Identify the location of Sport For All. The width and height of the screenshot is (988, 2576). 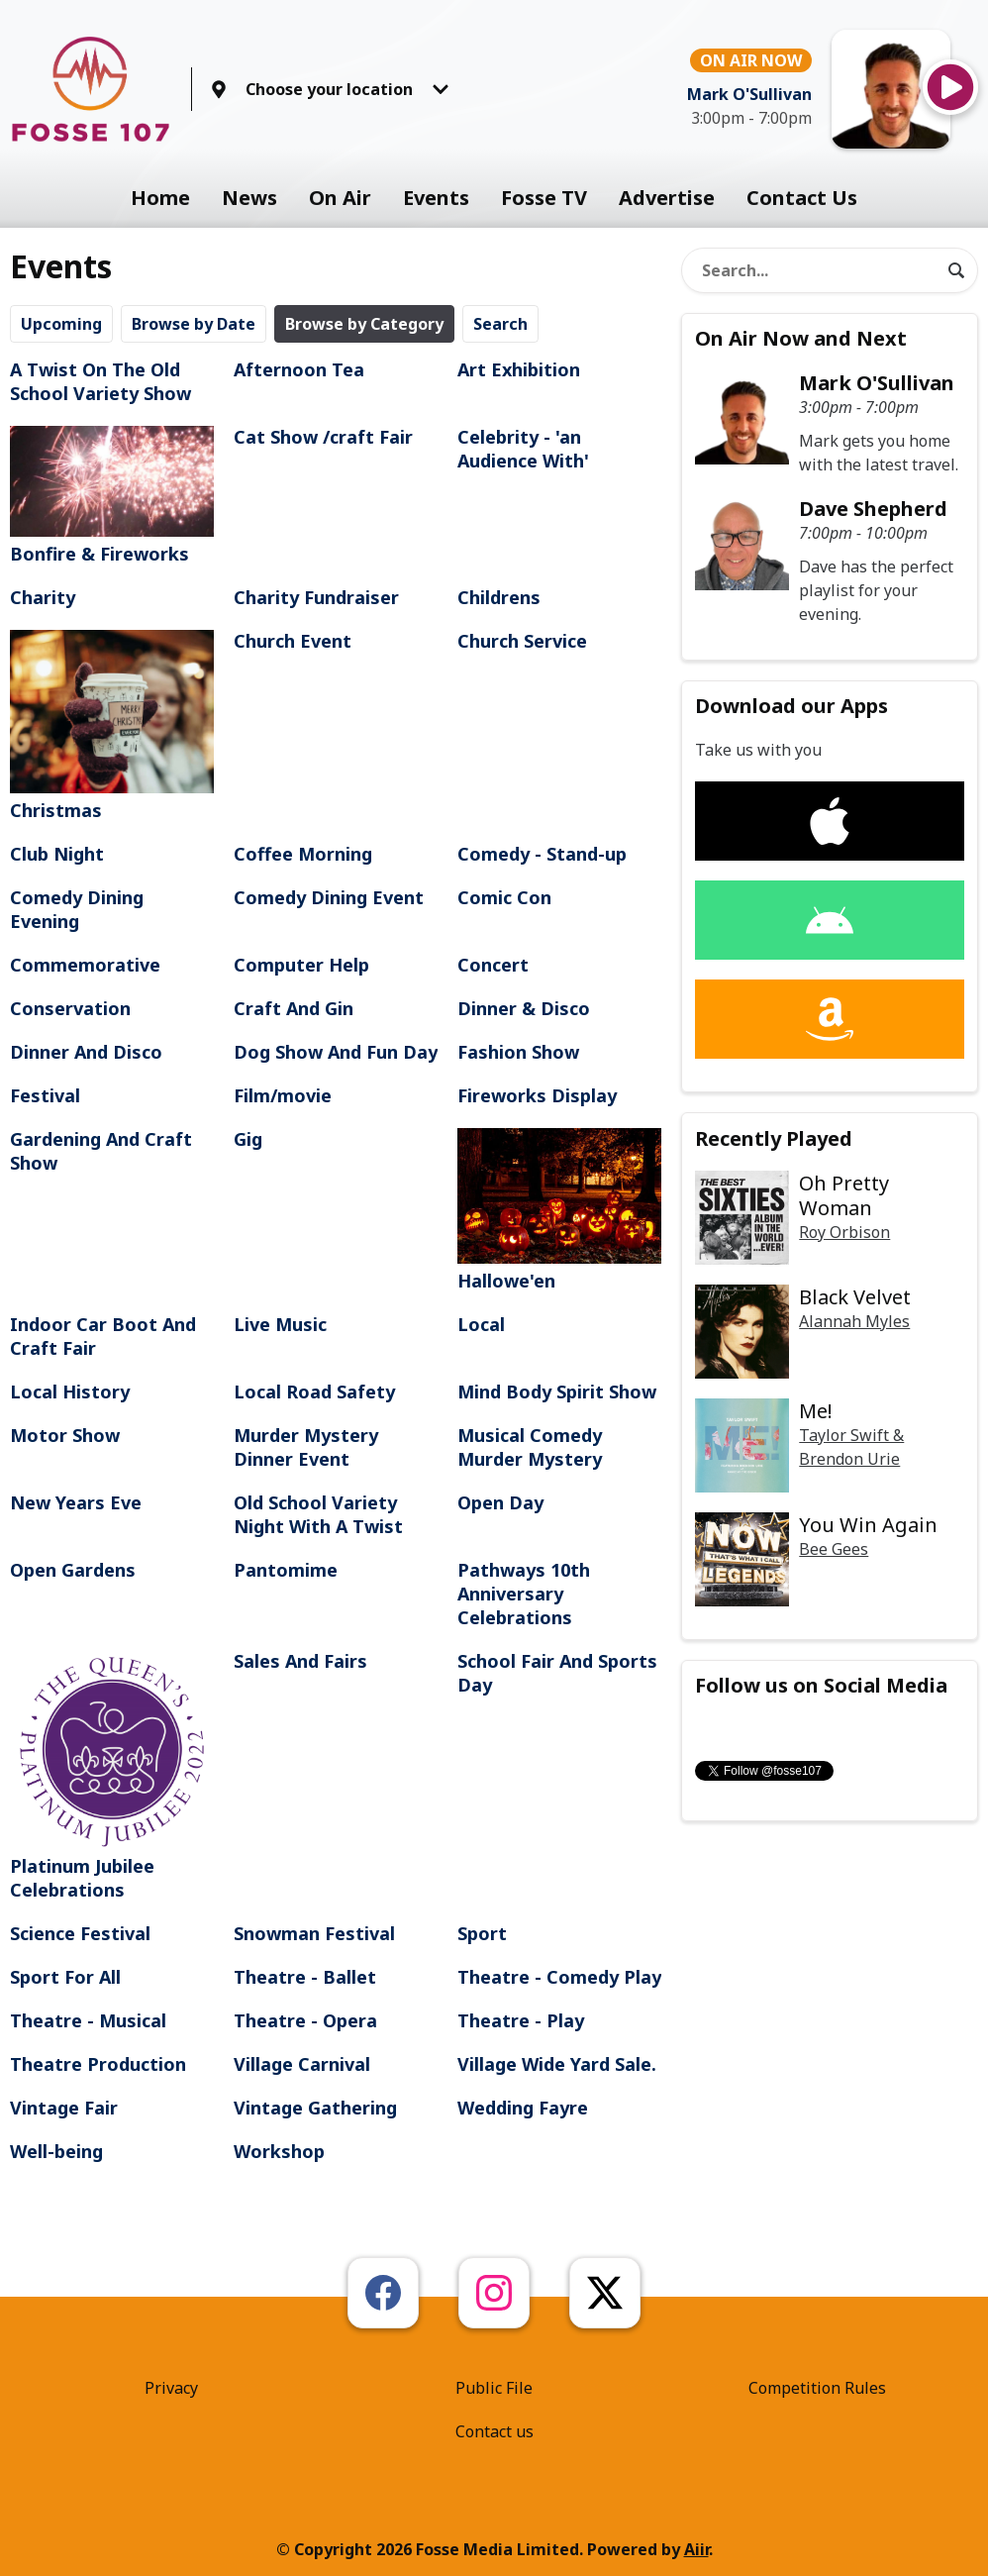
(65, 1977).